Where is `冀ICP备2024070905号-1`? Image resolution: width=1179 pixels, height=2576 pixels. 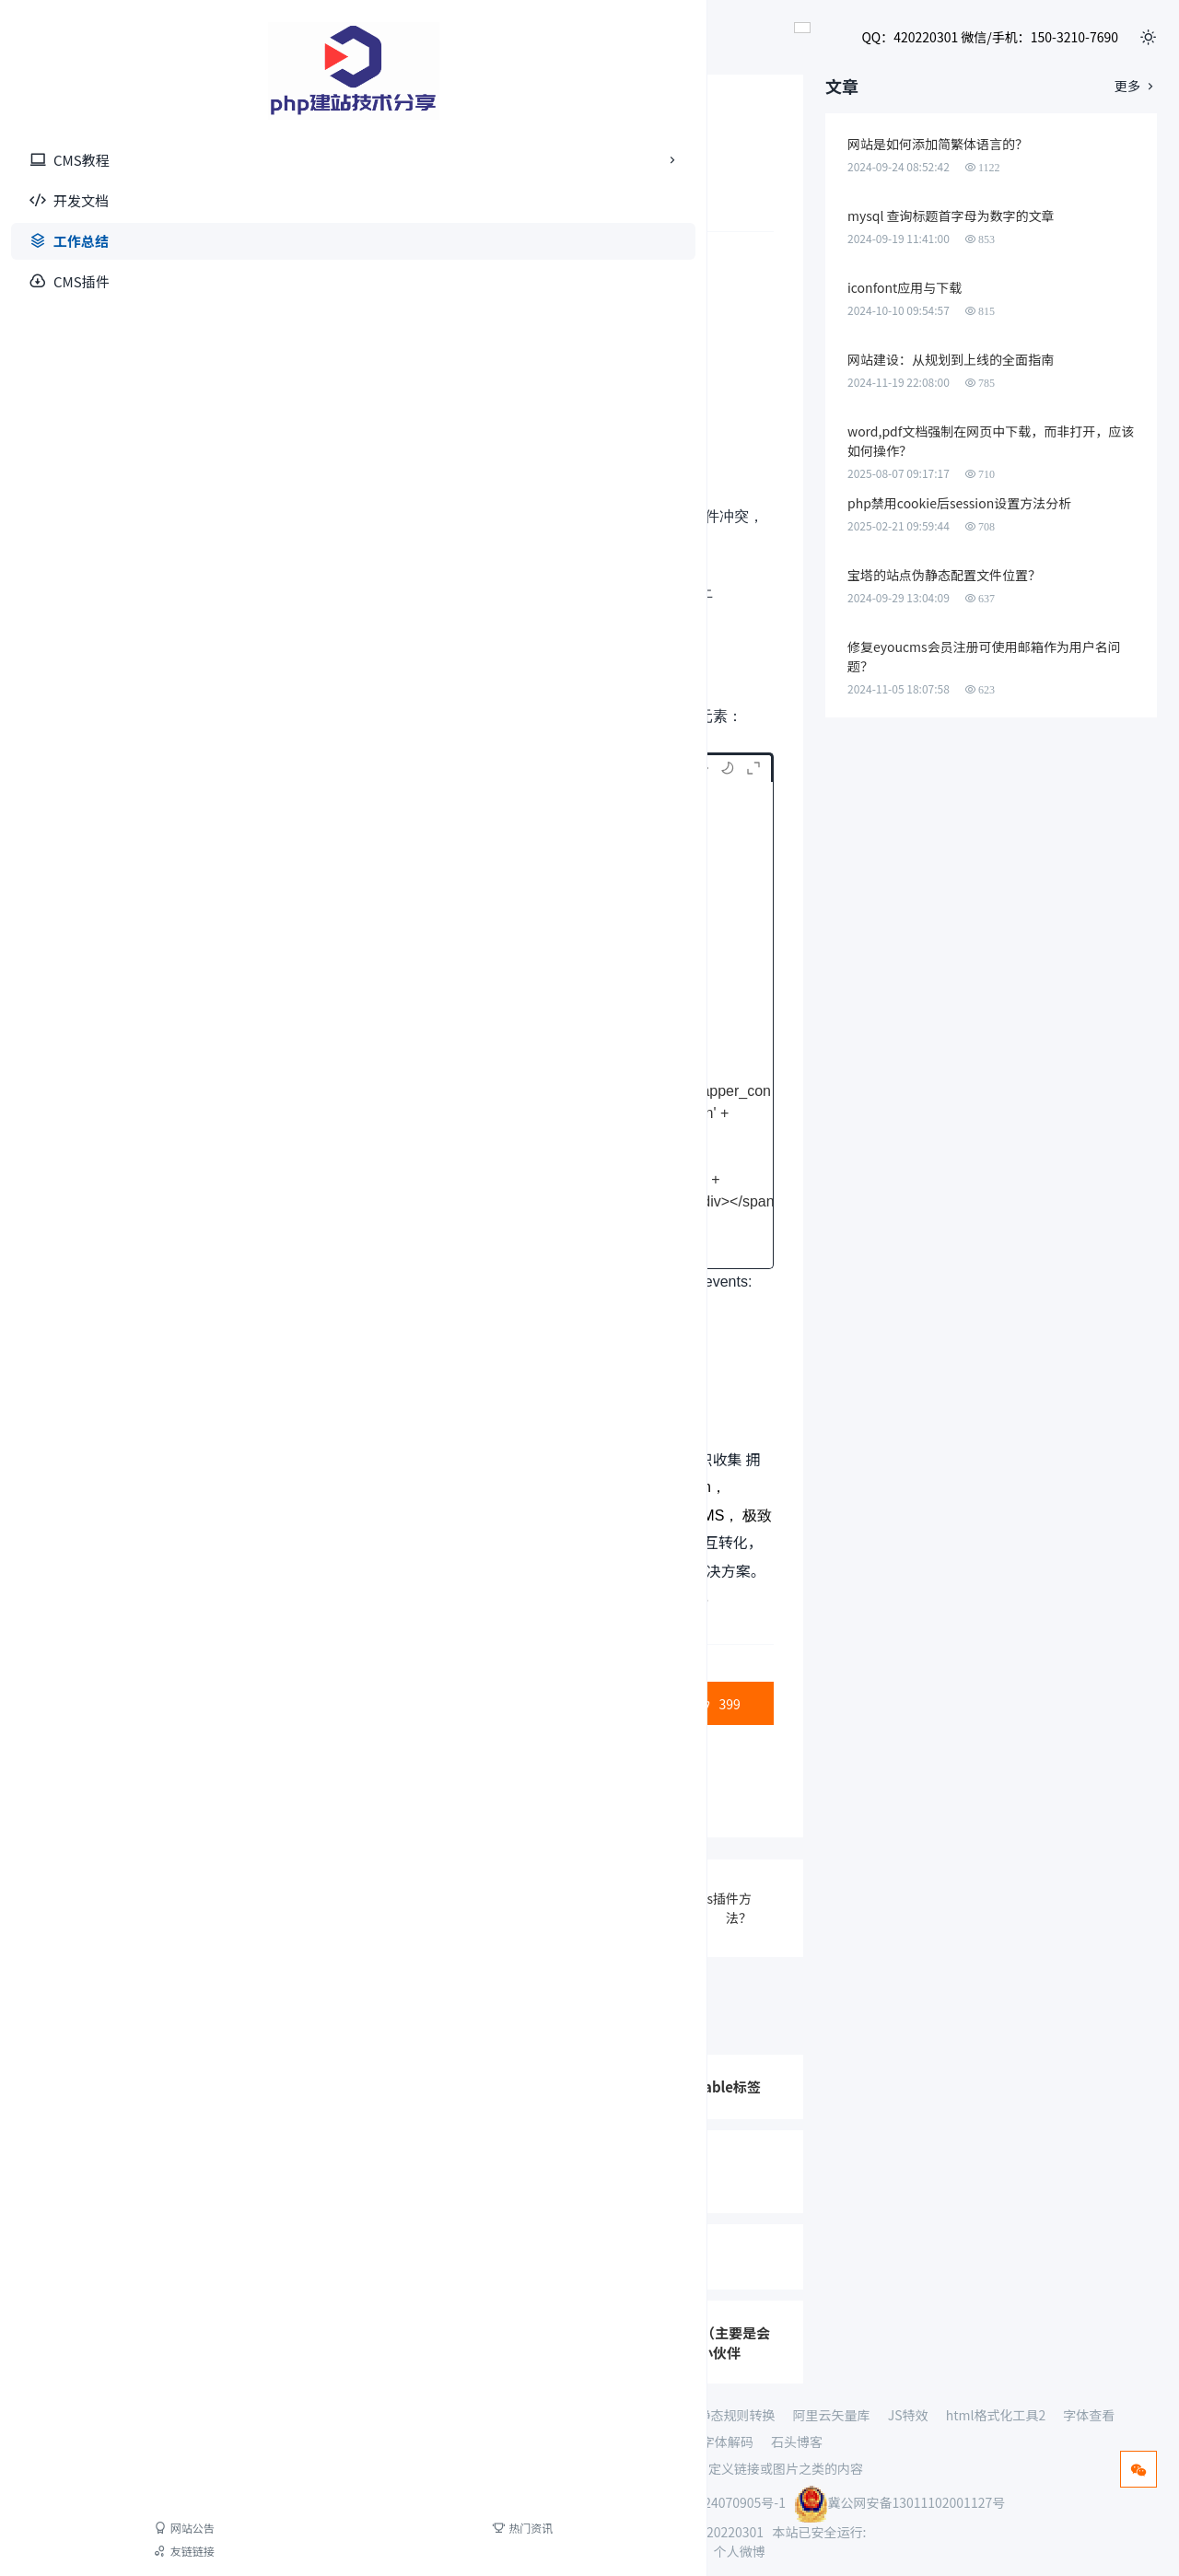
冀ICP备2024070905号-1 is located at coordinates (715, 2502).